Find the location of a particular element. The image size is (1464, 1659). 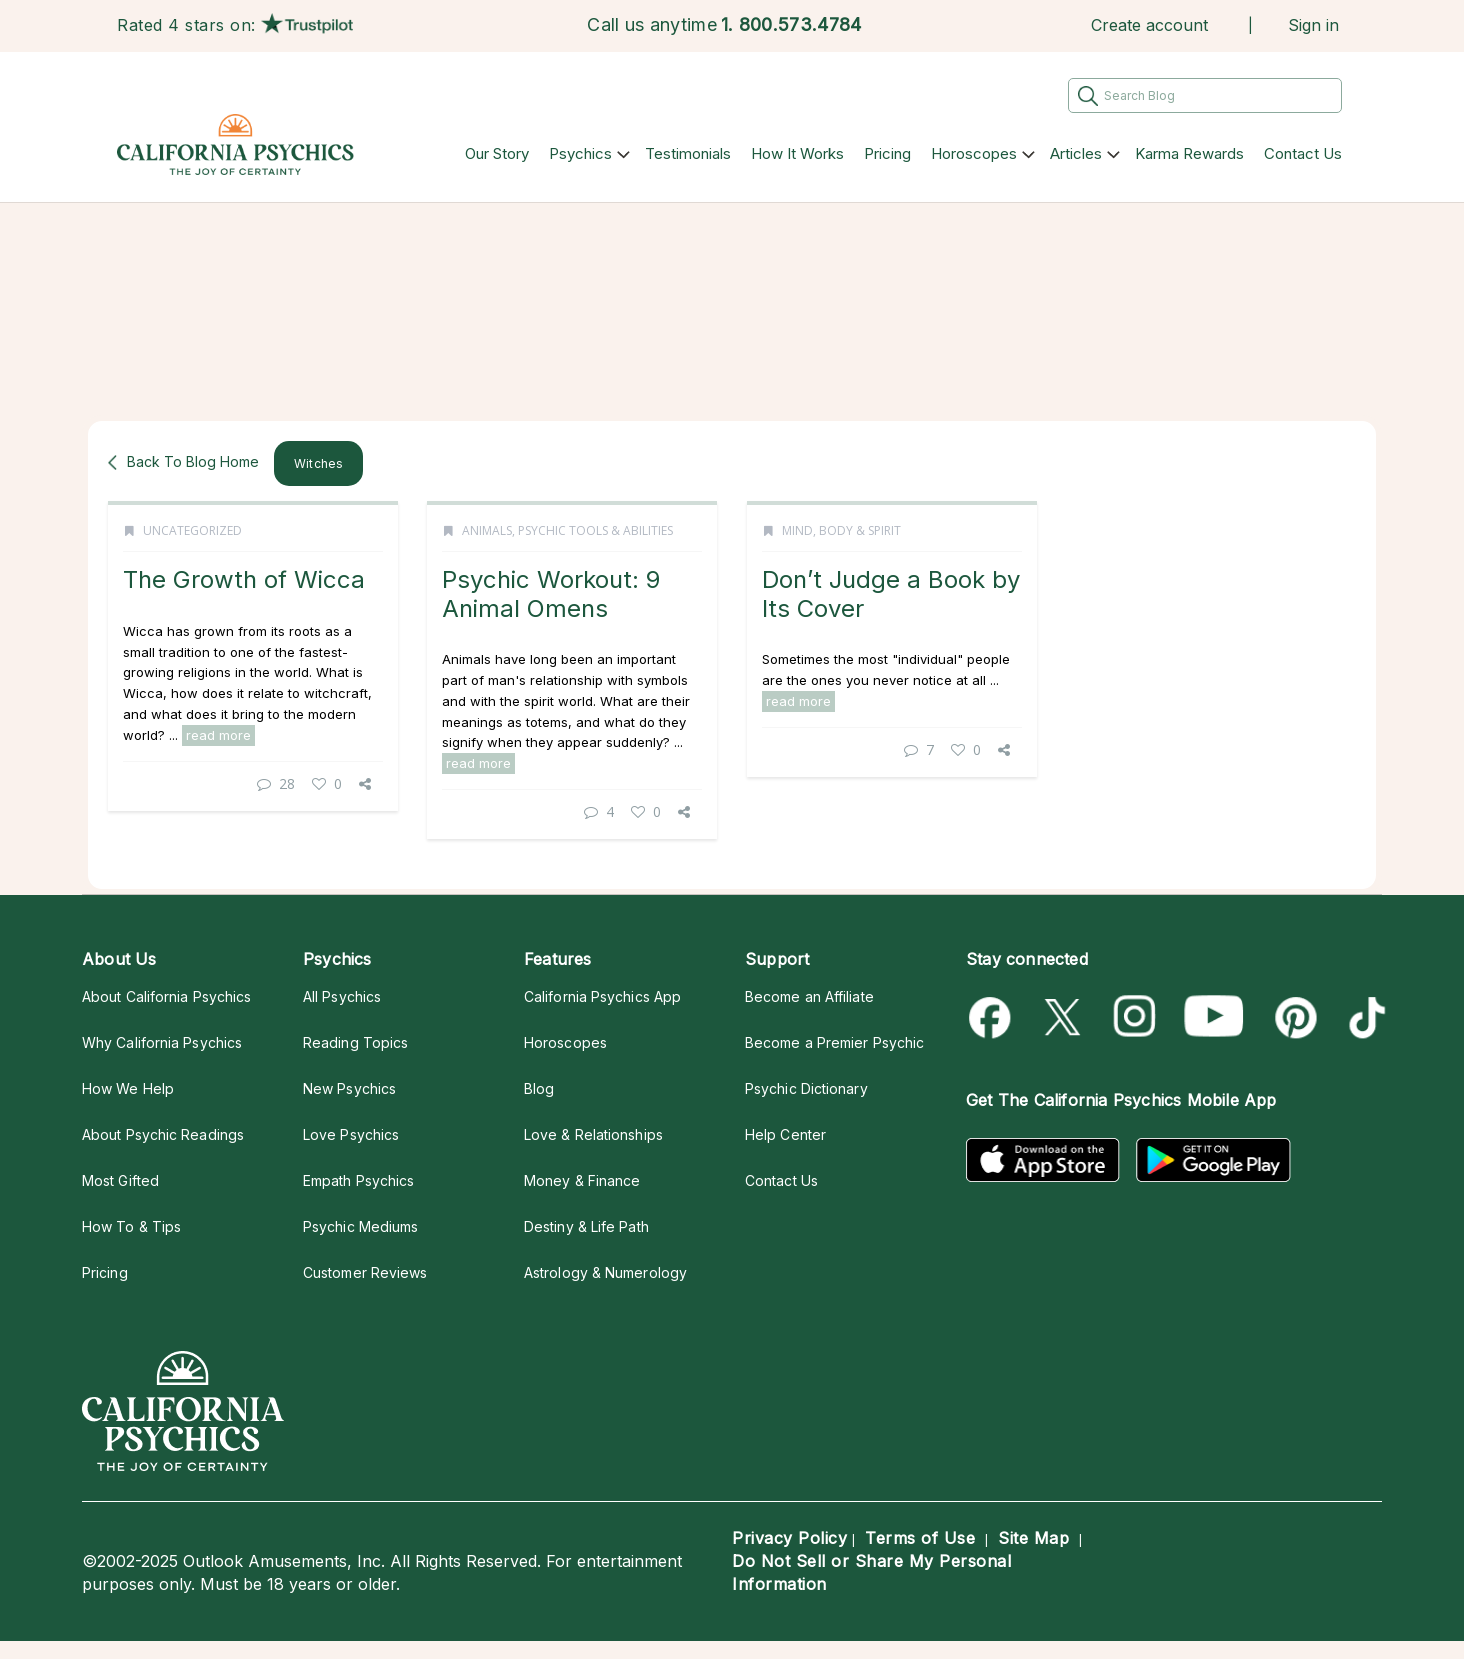

Psychic Workout: 9 Animal Omens is located at coordinates (551, 593).